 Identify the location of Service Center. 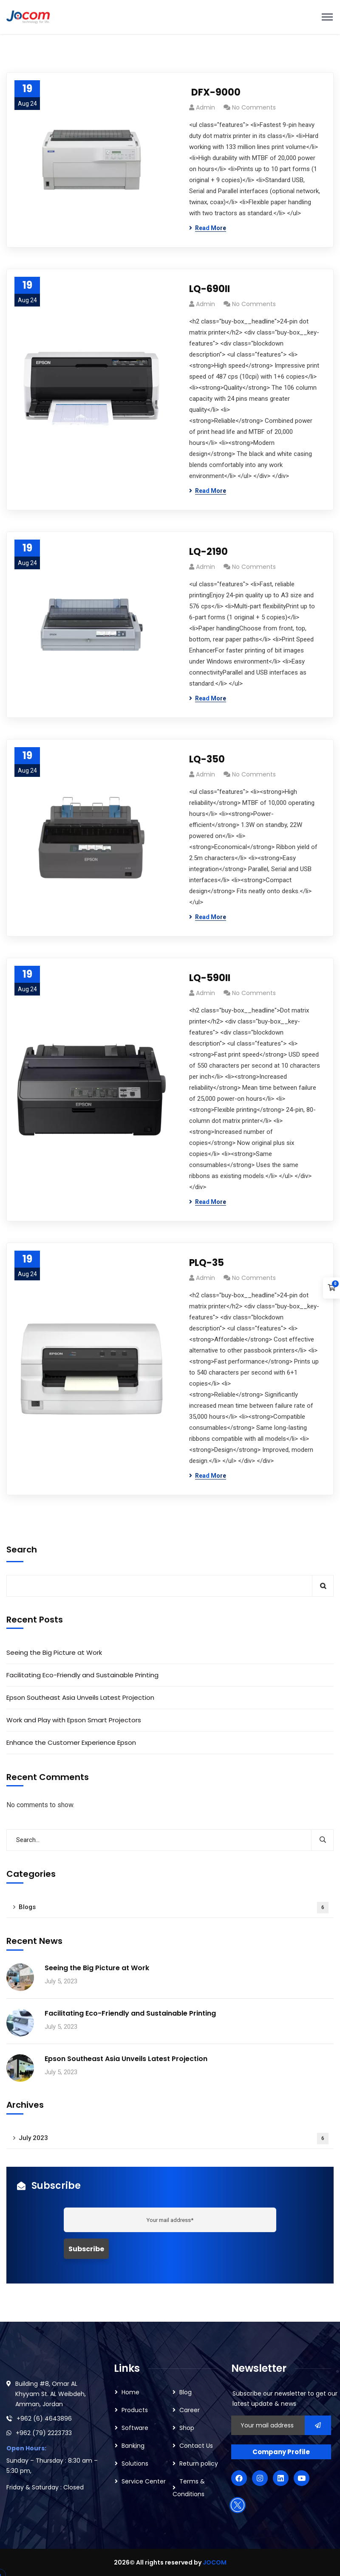
(144, 2481).